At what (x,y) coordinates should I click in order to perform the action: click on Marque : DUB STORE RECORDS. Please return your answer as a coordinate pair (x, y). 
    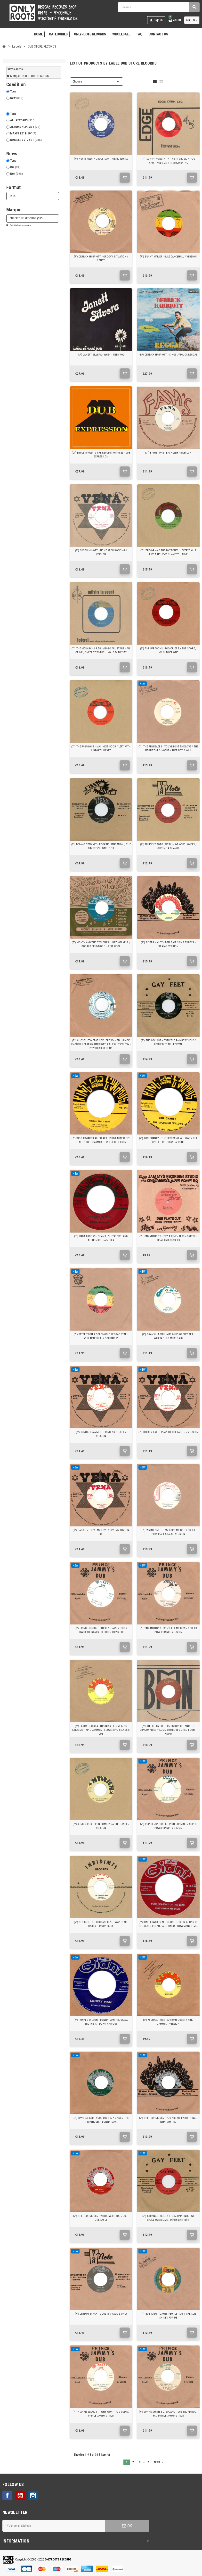
    Looking at the image, I should click on (29, 76).